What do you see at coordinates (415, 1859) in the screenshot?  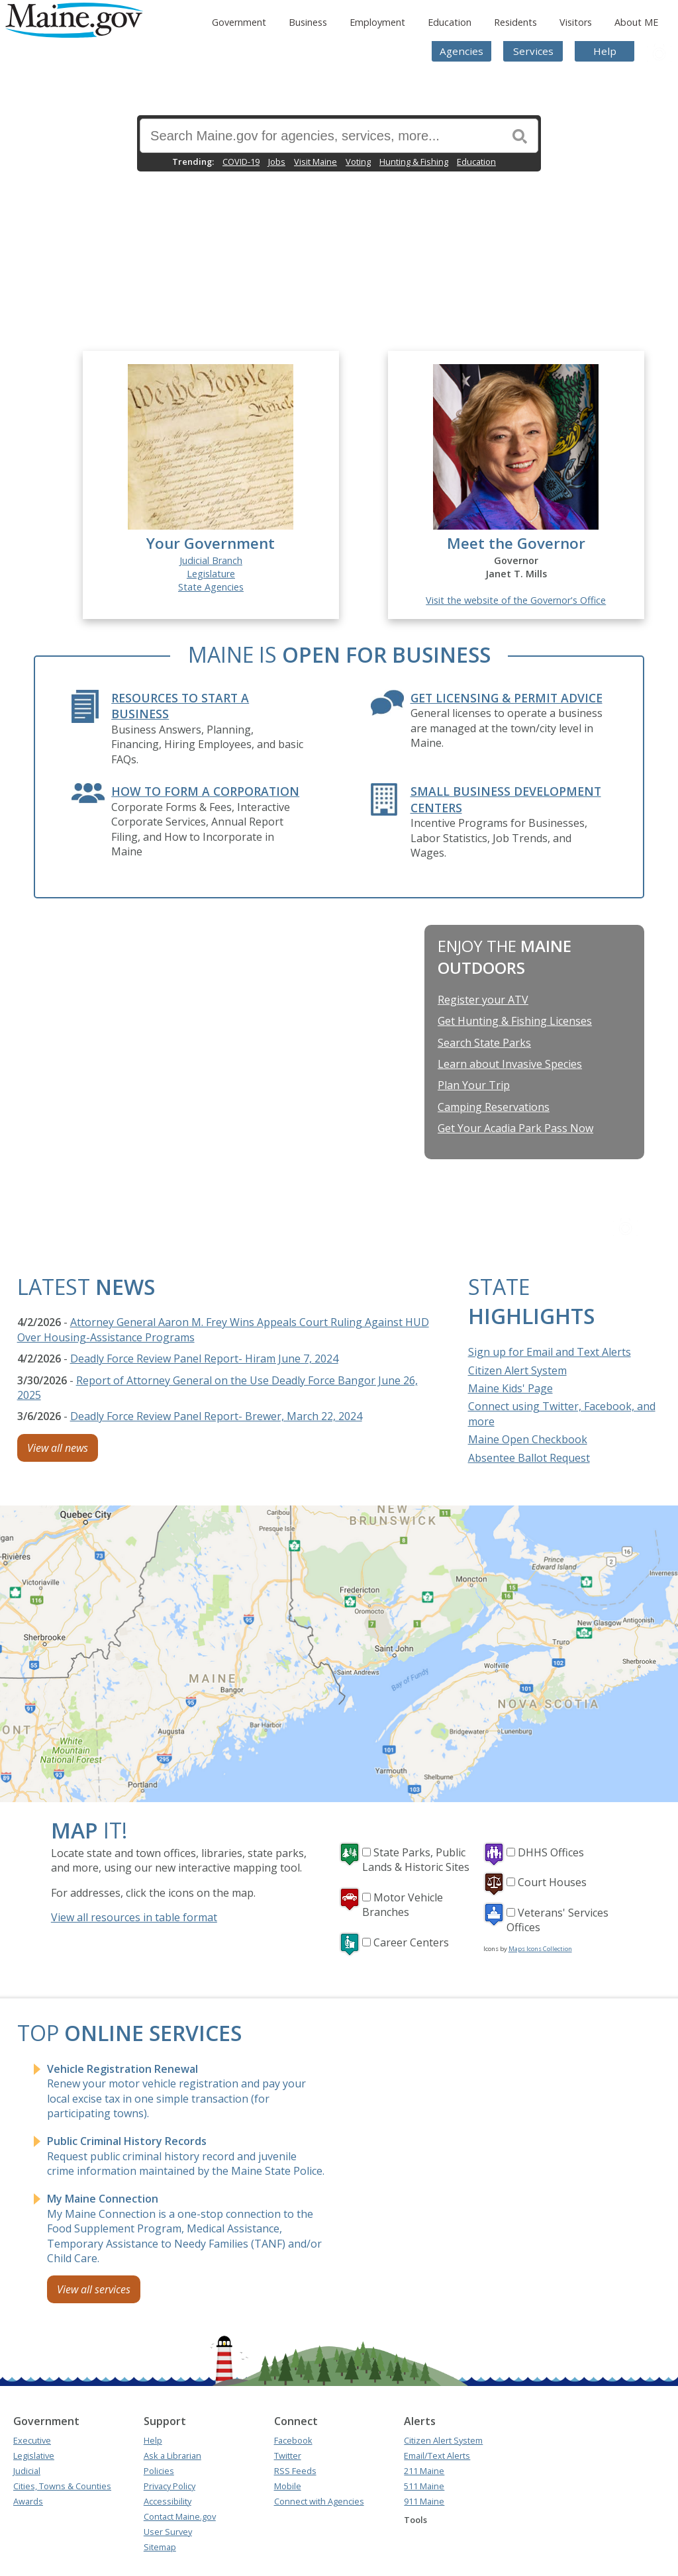 I see `State Parks, Public Lands & Historic Sites` at bounding box center [415, 1859].